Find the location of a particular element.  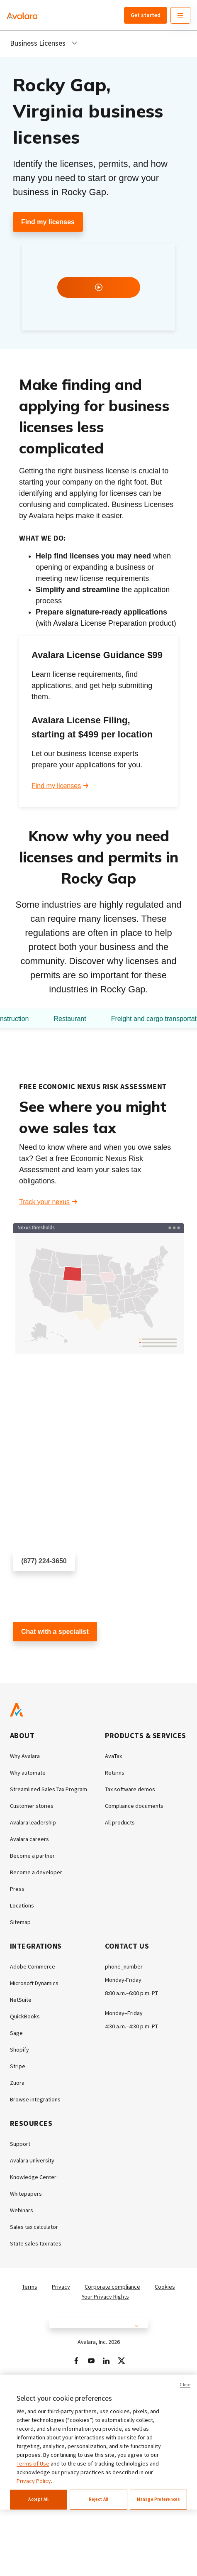

Privacy Policy is located at coordinates (34, 2481).